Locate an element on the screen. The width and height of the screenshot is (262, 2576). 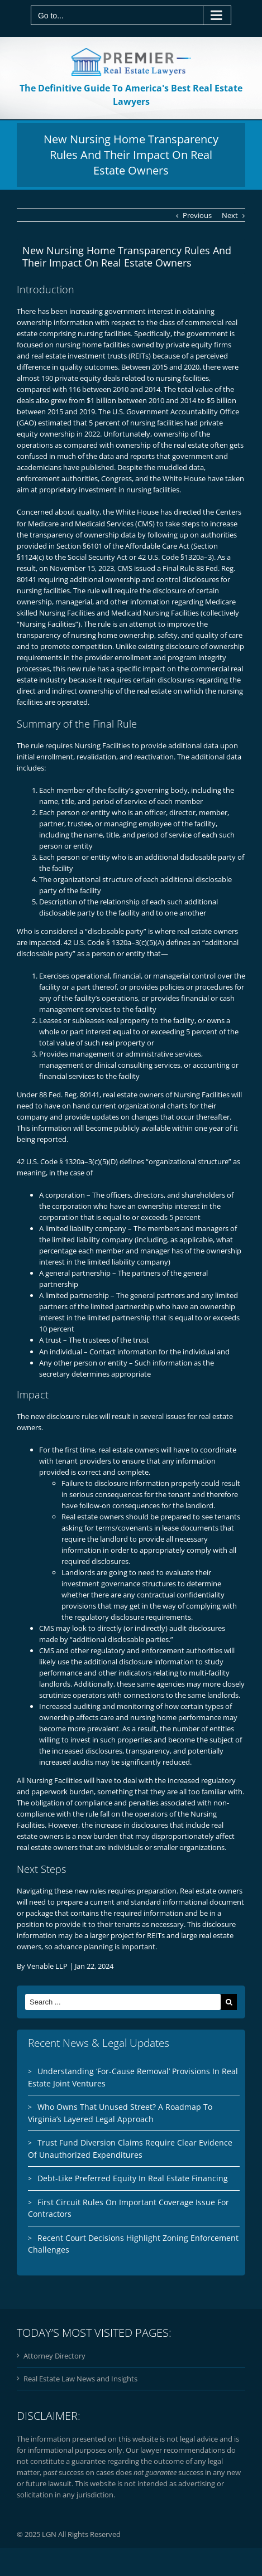
[Search ...] is located at coordinates (123, 2002).